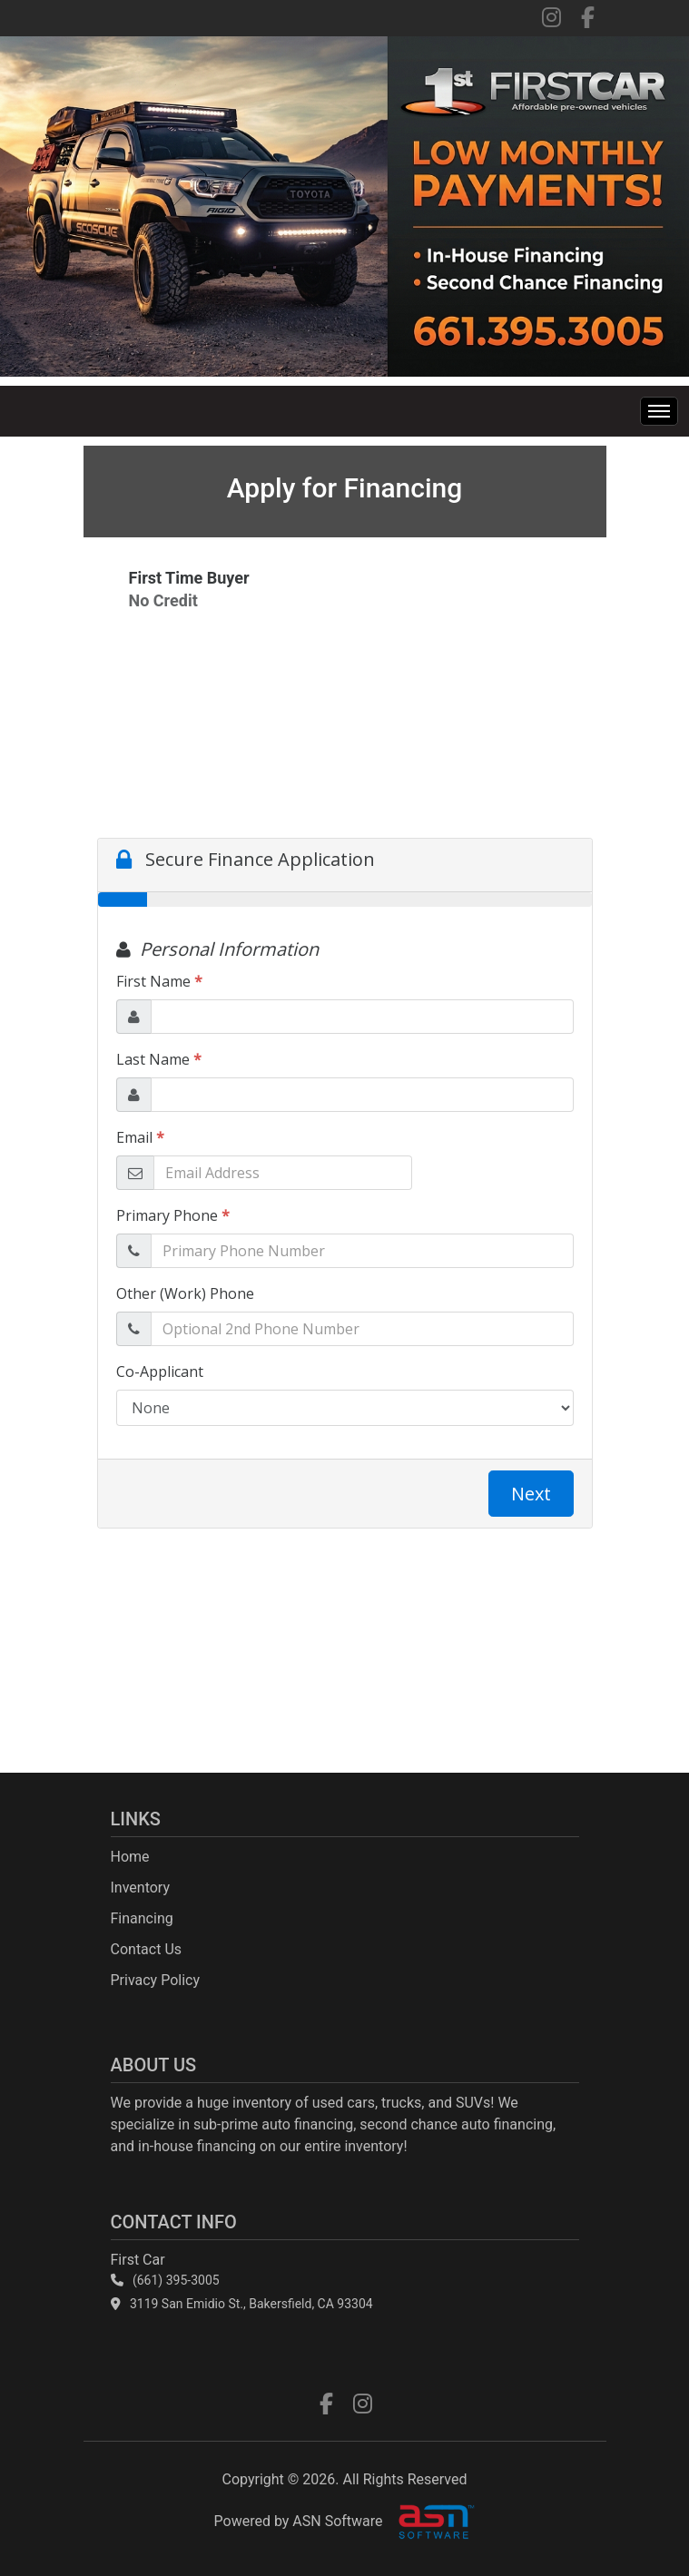 Image resolution: width=689 pixels, height=2576 pixels. Describe the element at coordinates (142, 1918) in the screenshot. I see `Financing` at that location.